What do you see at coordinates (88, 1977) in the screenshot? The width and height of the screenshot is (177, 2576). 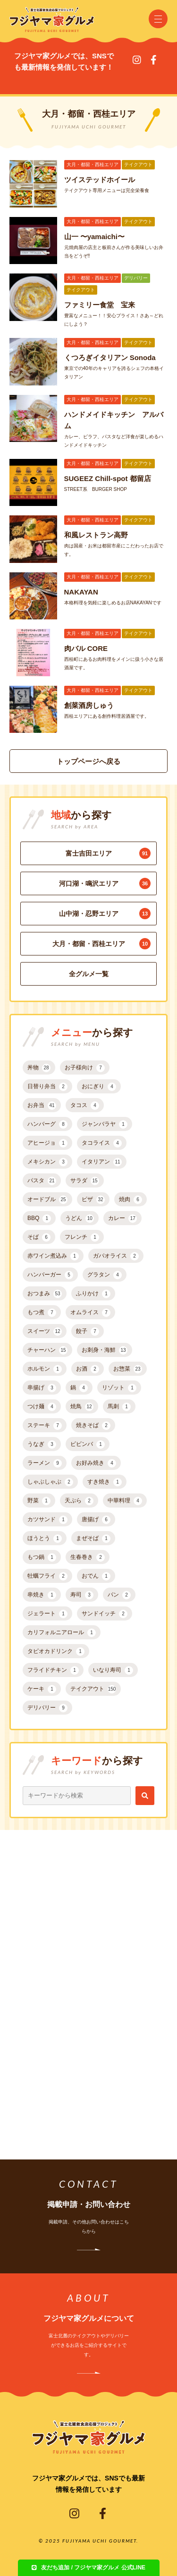 I see `[Advertisement]` at bounding box center [88, 1977].